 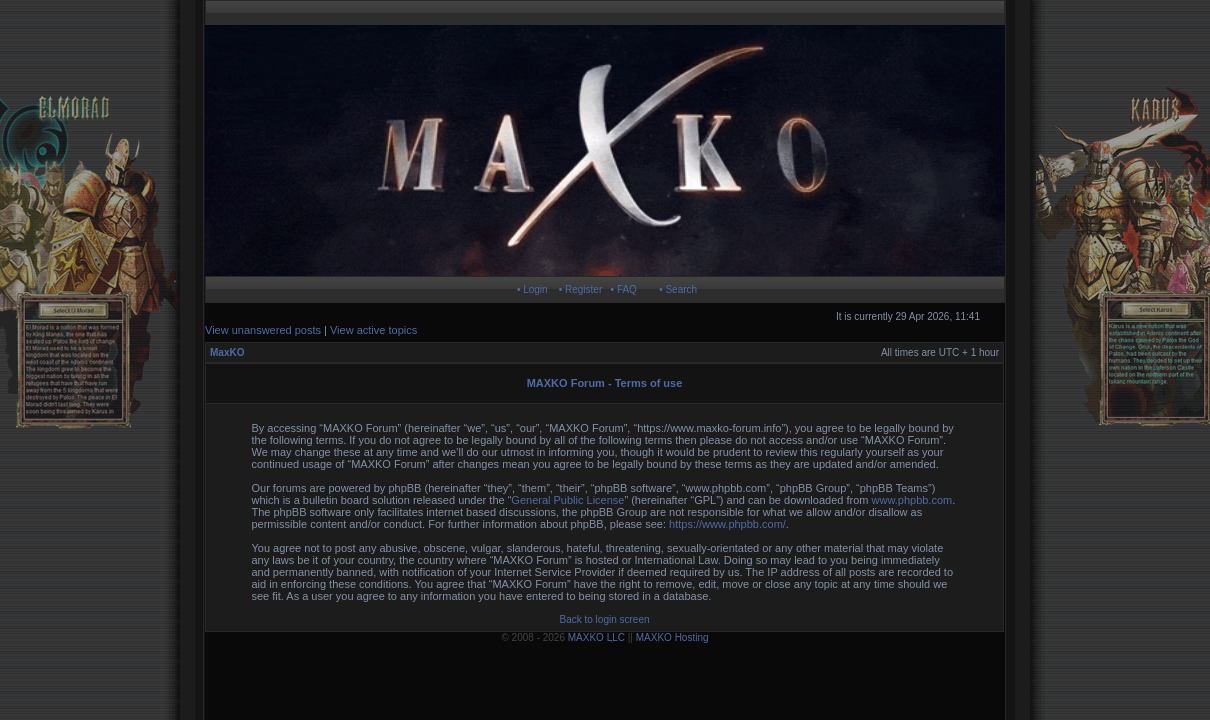 I want to click on www.phpbb.com, so click(x=912, y=500).